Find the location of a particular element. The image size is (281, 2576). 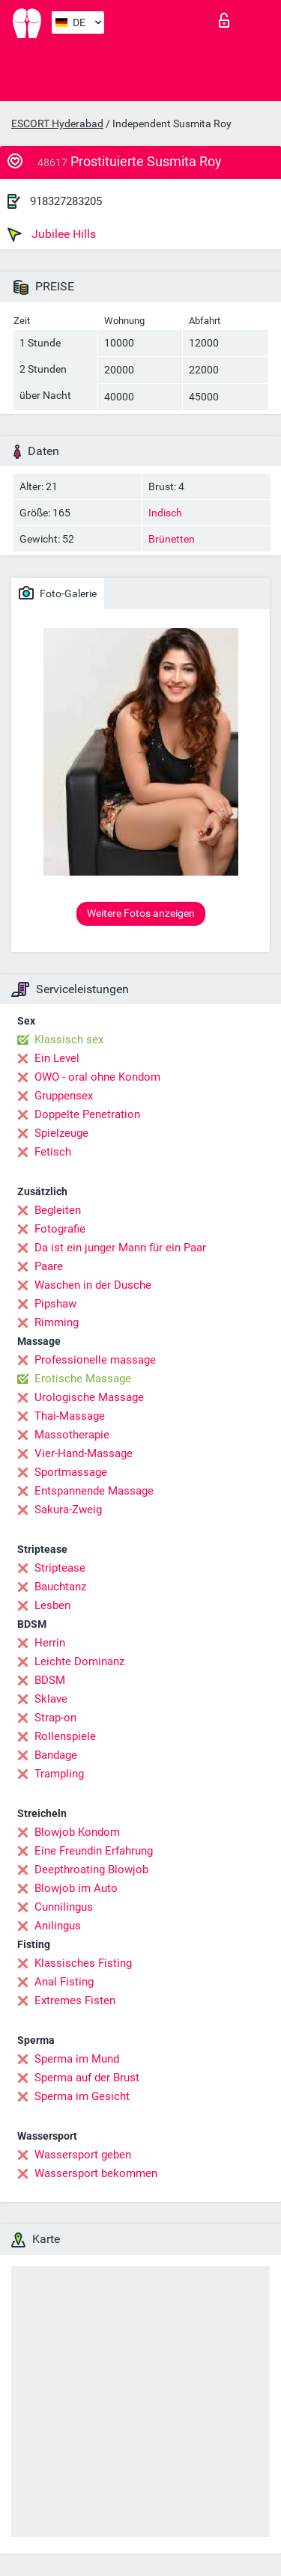

Paare is located at coordinates (48, 1266).